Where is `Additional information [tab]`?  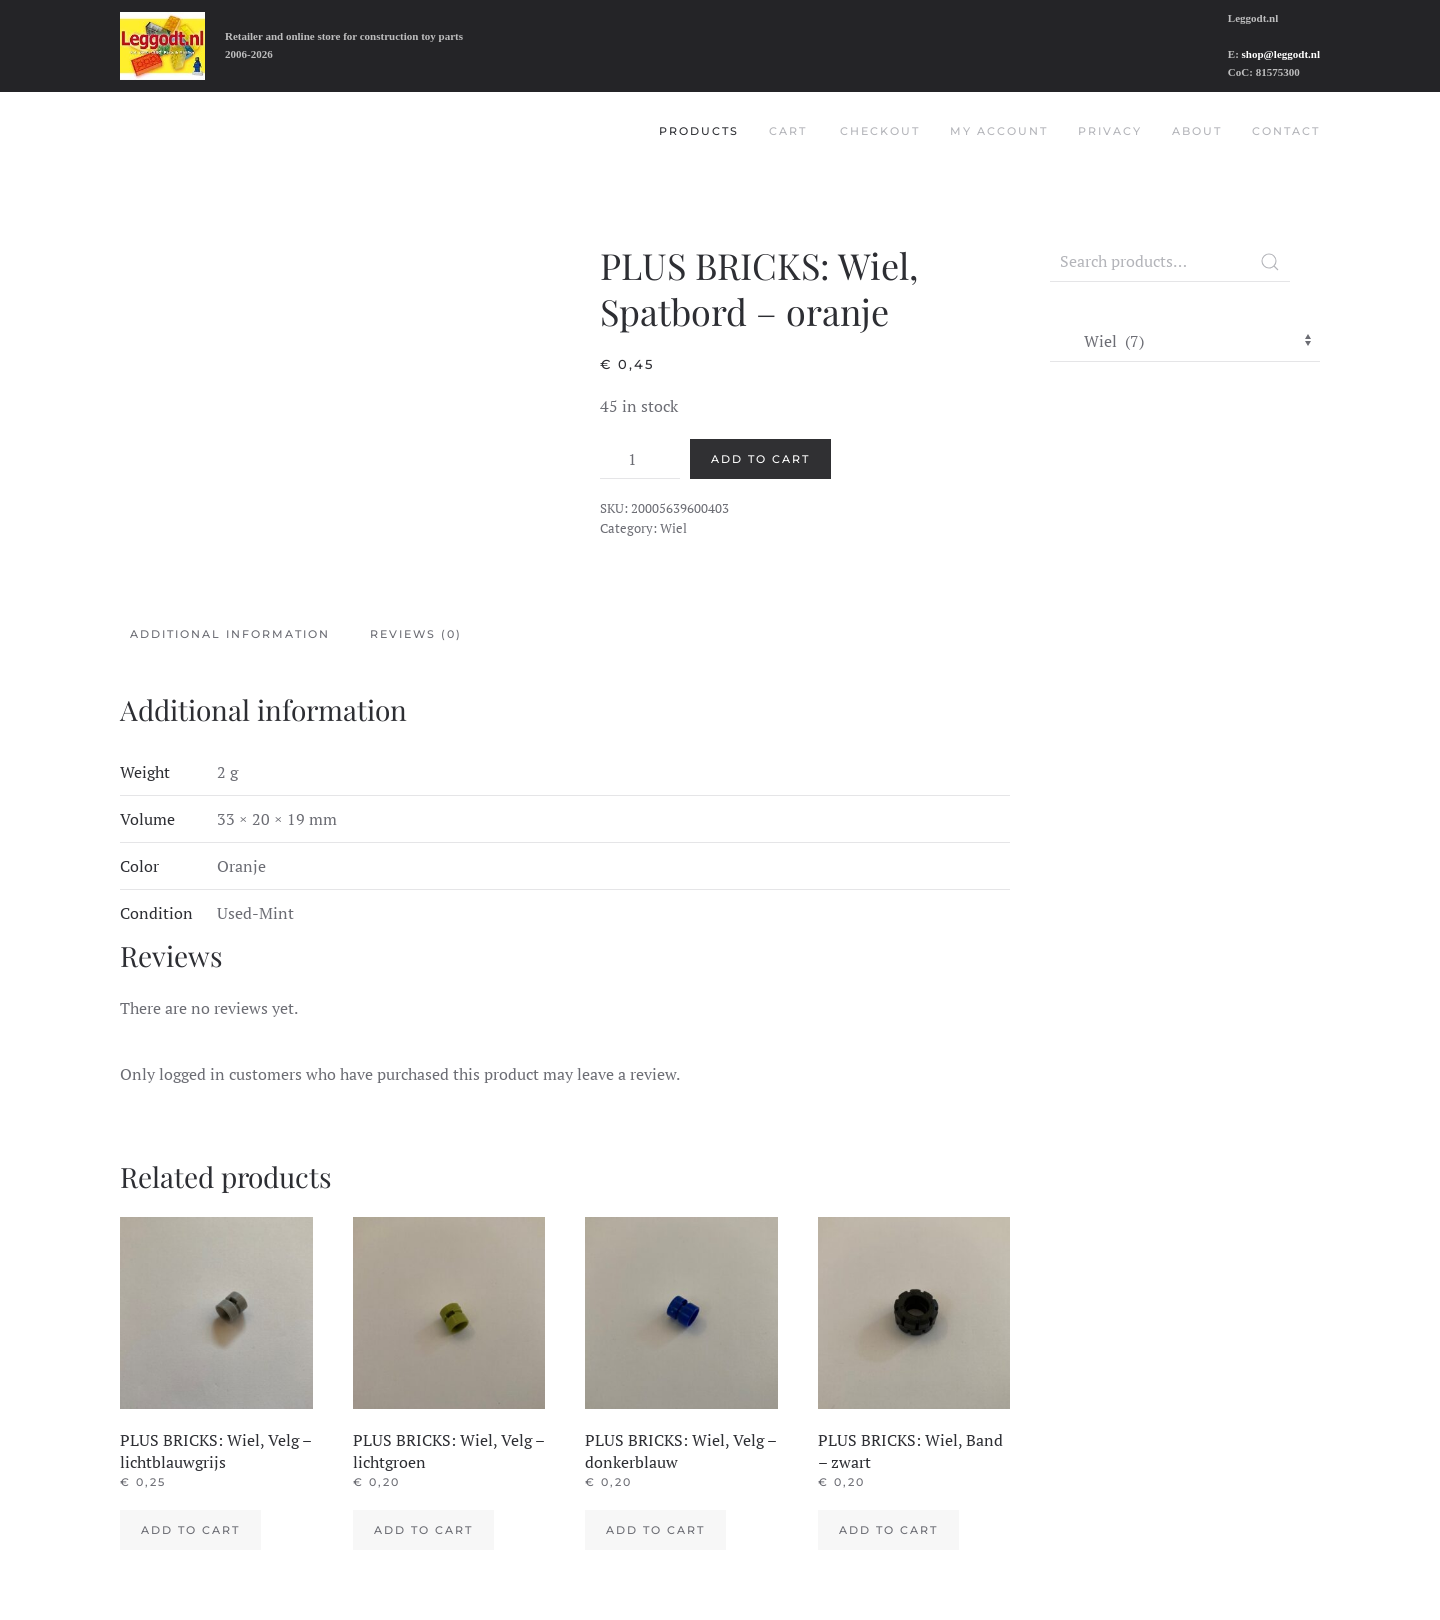
Additional information [tab] is located at coordinates (230, 634).